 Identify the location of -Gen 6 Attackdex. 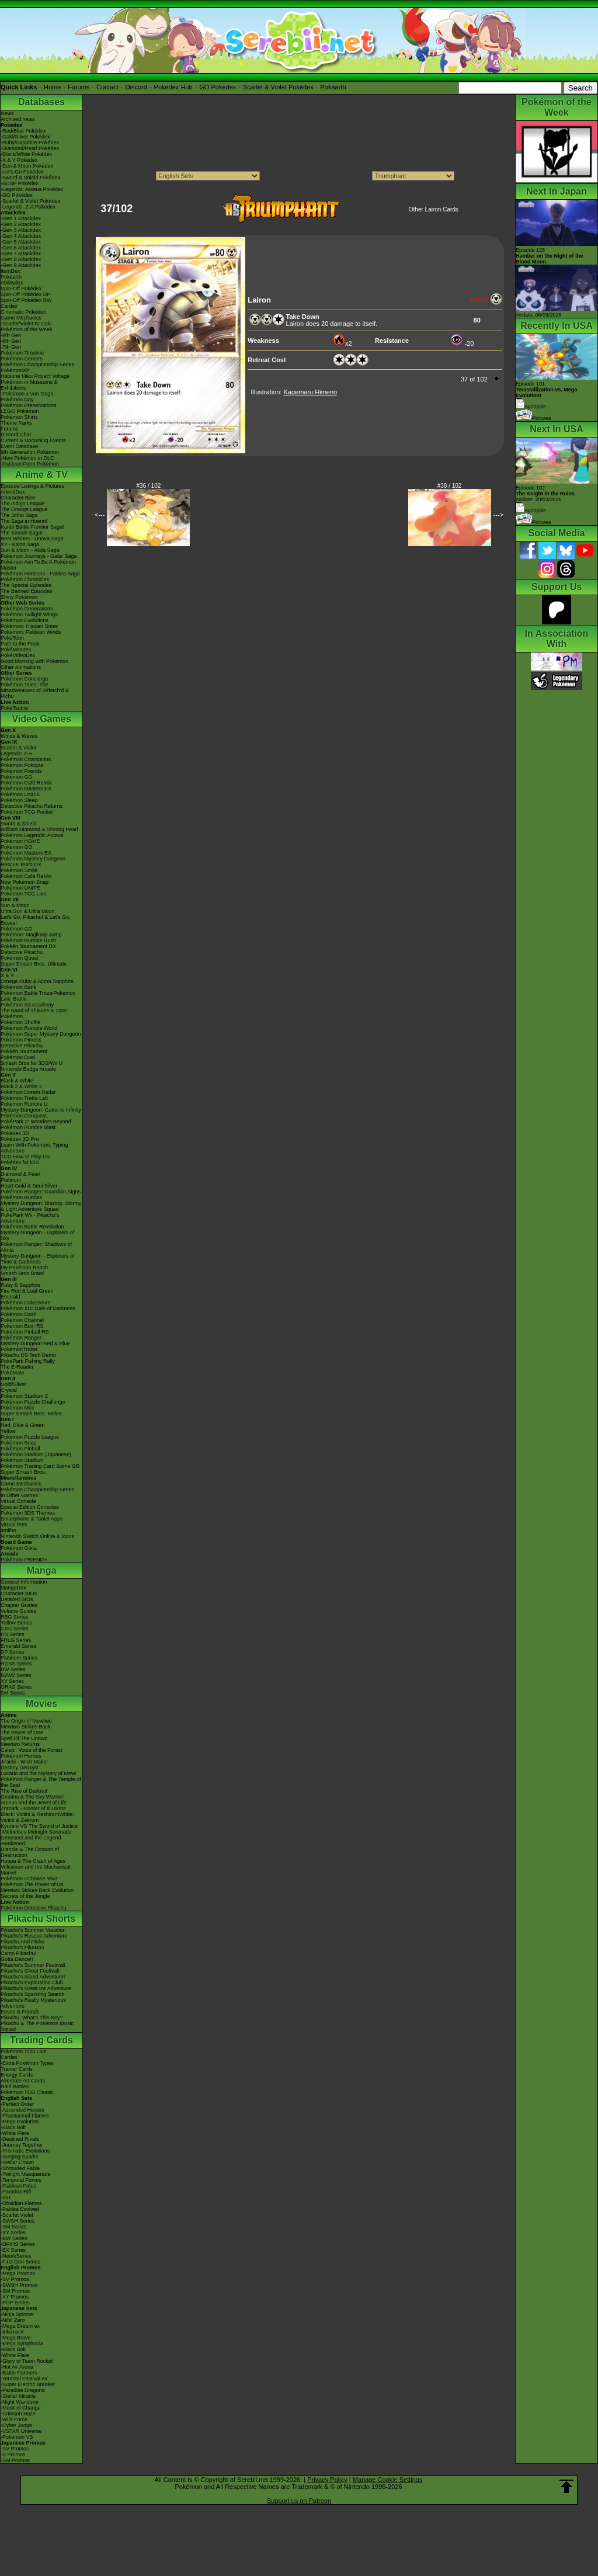
(21, 248).